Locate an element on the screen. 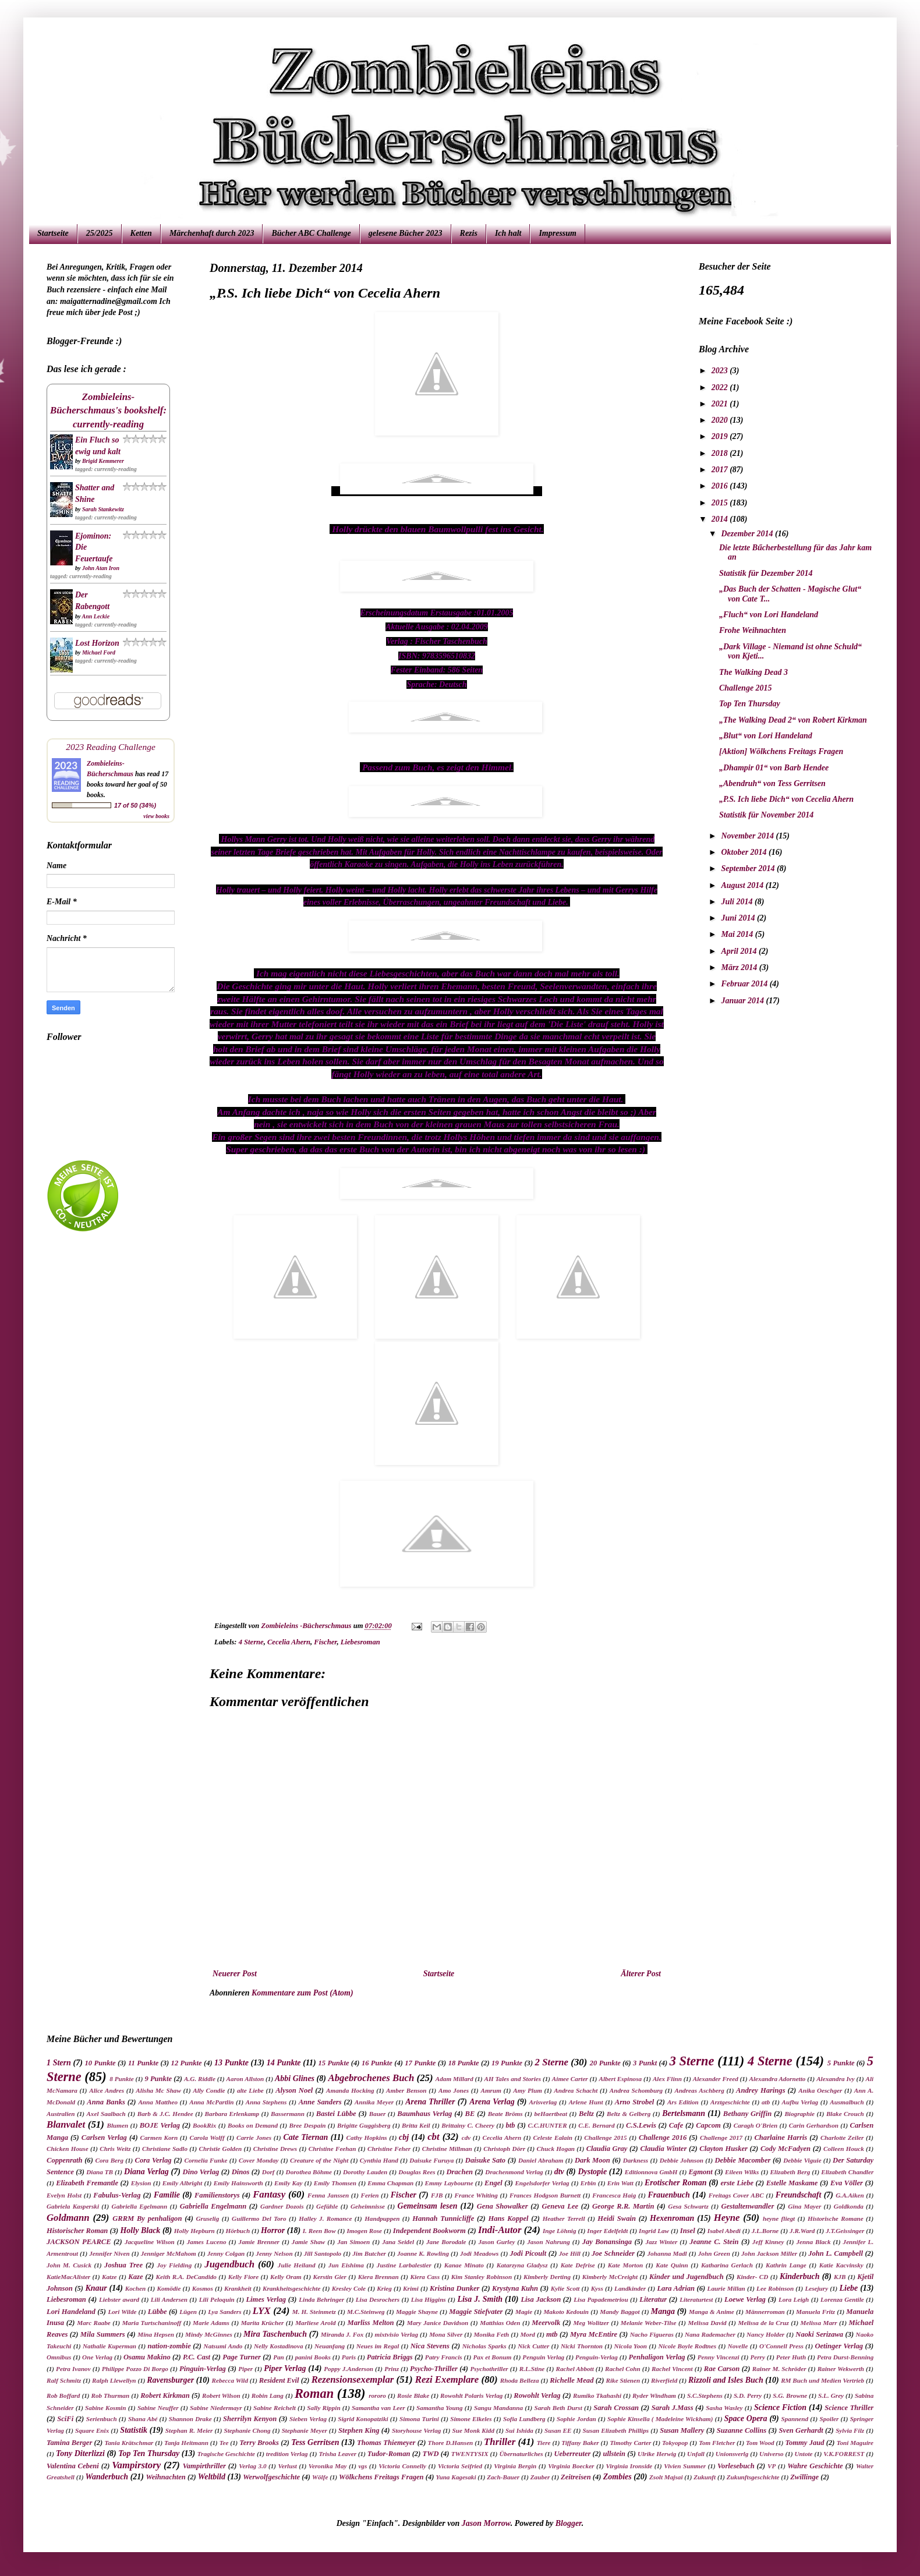 This screenshot has height=2576, width=920. TWD is located at coordinates (431, 2454).